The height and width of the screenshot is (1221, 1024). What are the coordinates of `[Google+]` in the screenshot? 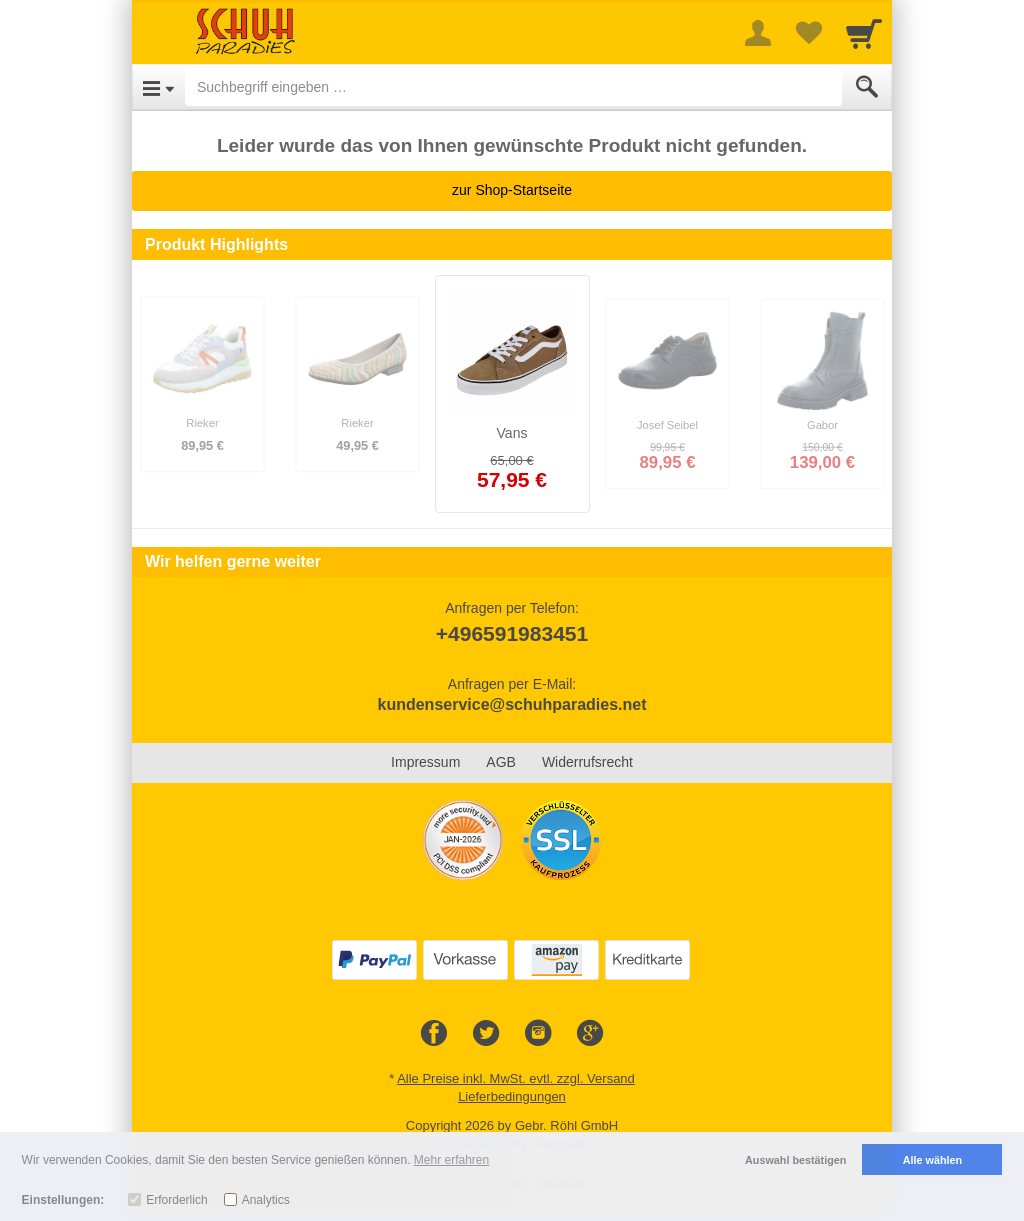 It's located at (590, 1034).